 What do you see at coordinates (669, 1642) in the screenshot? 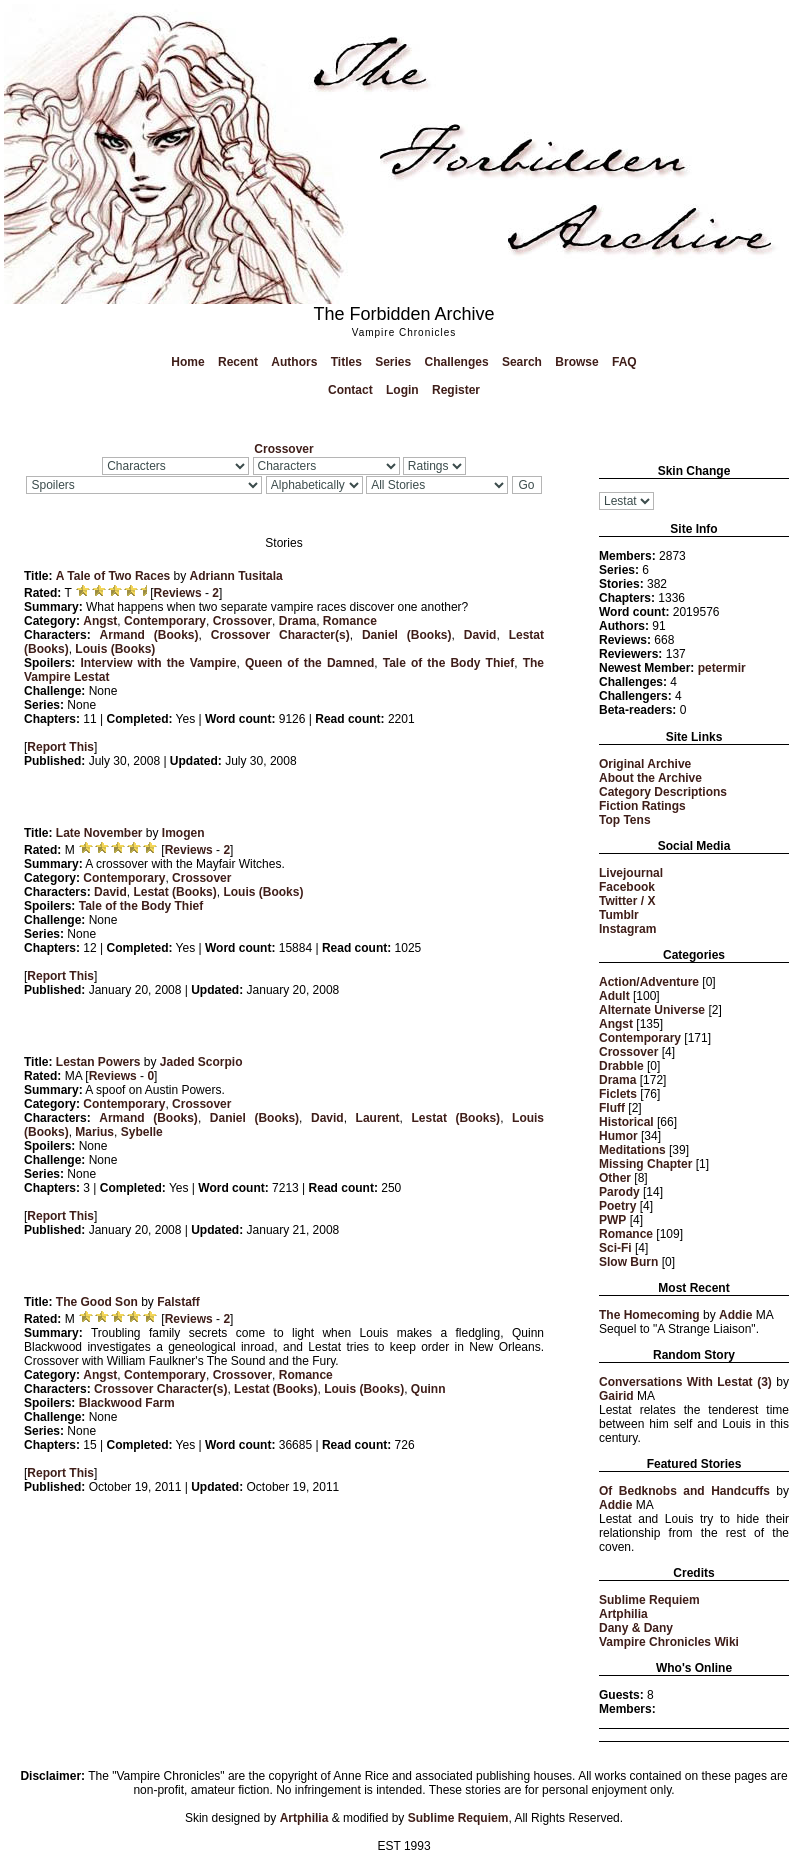
I see `Vampire Chronicles Wiki` at bounding box center [669, 1642].